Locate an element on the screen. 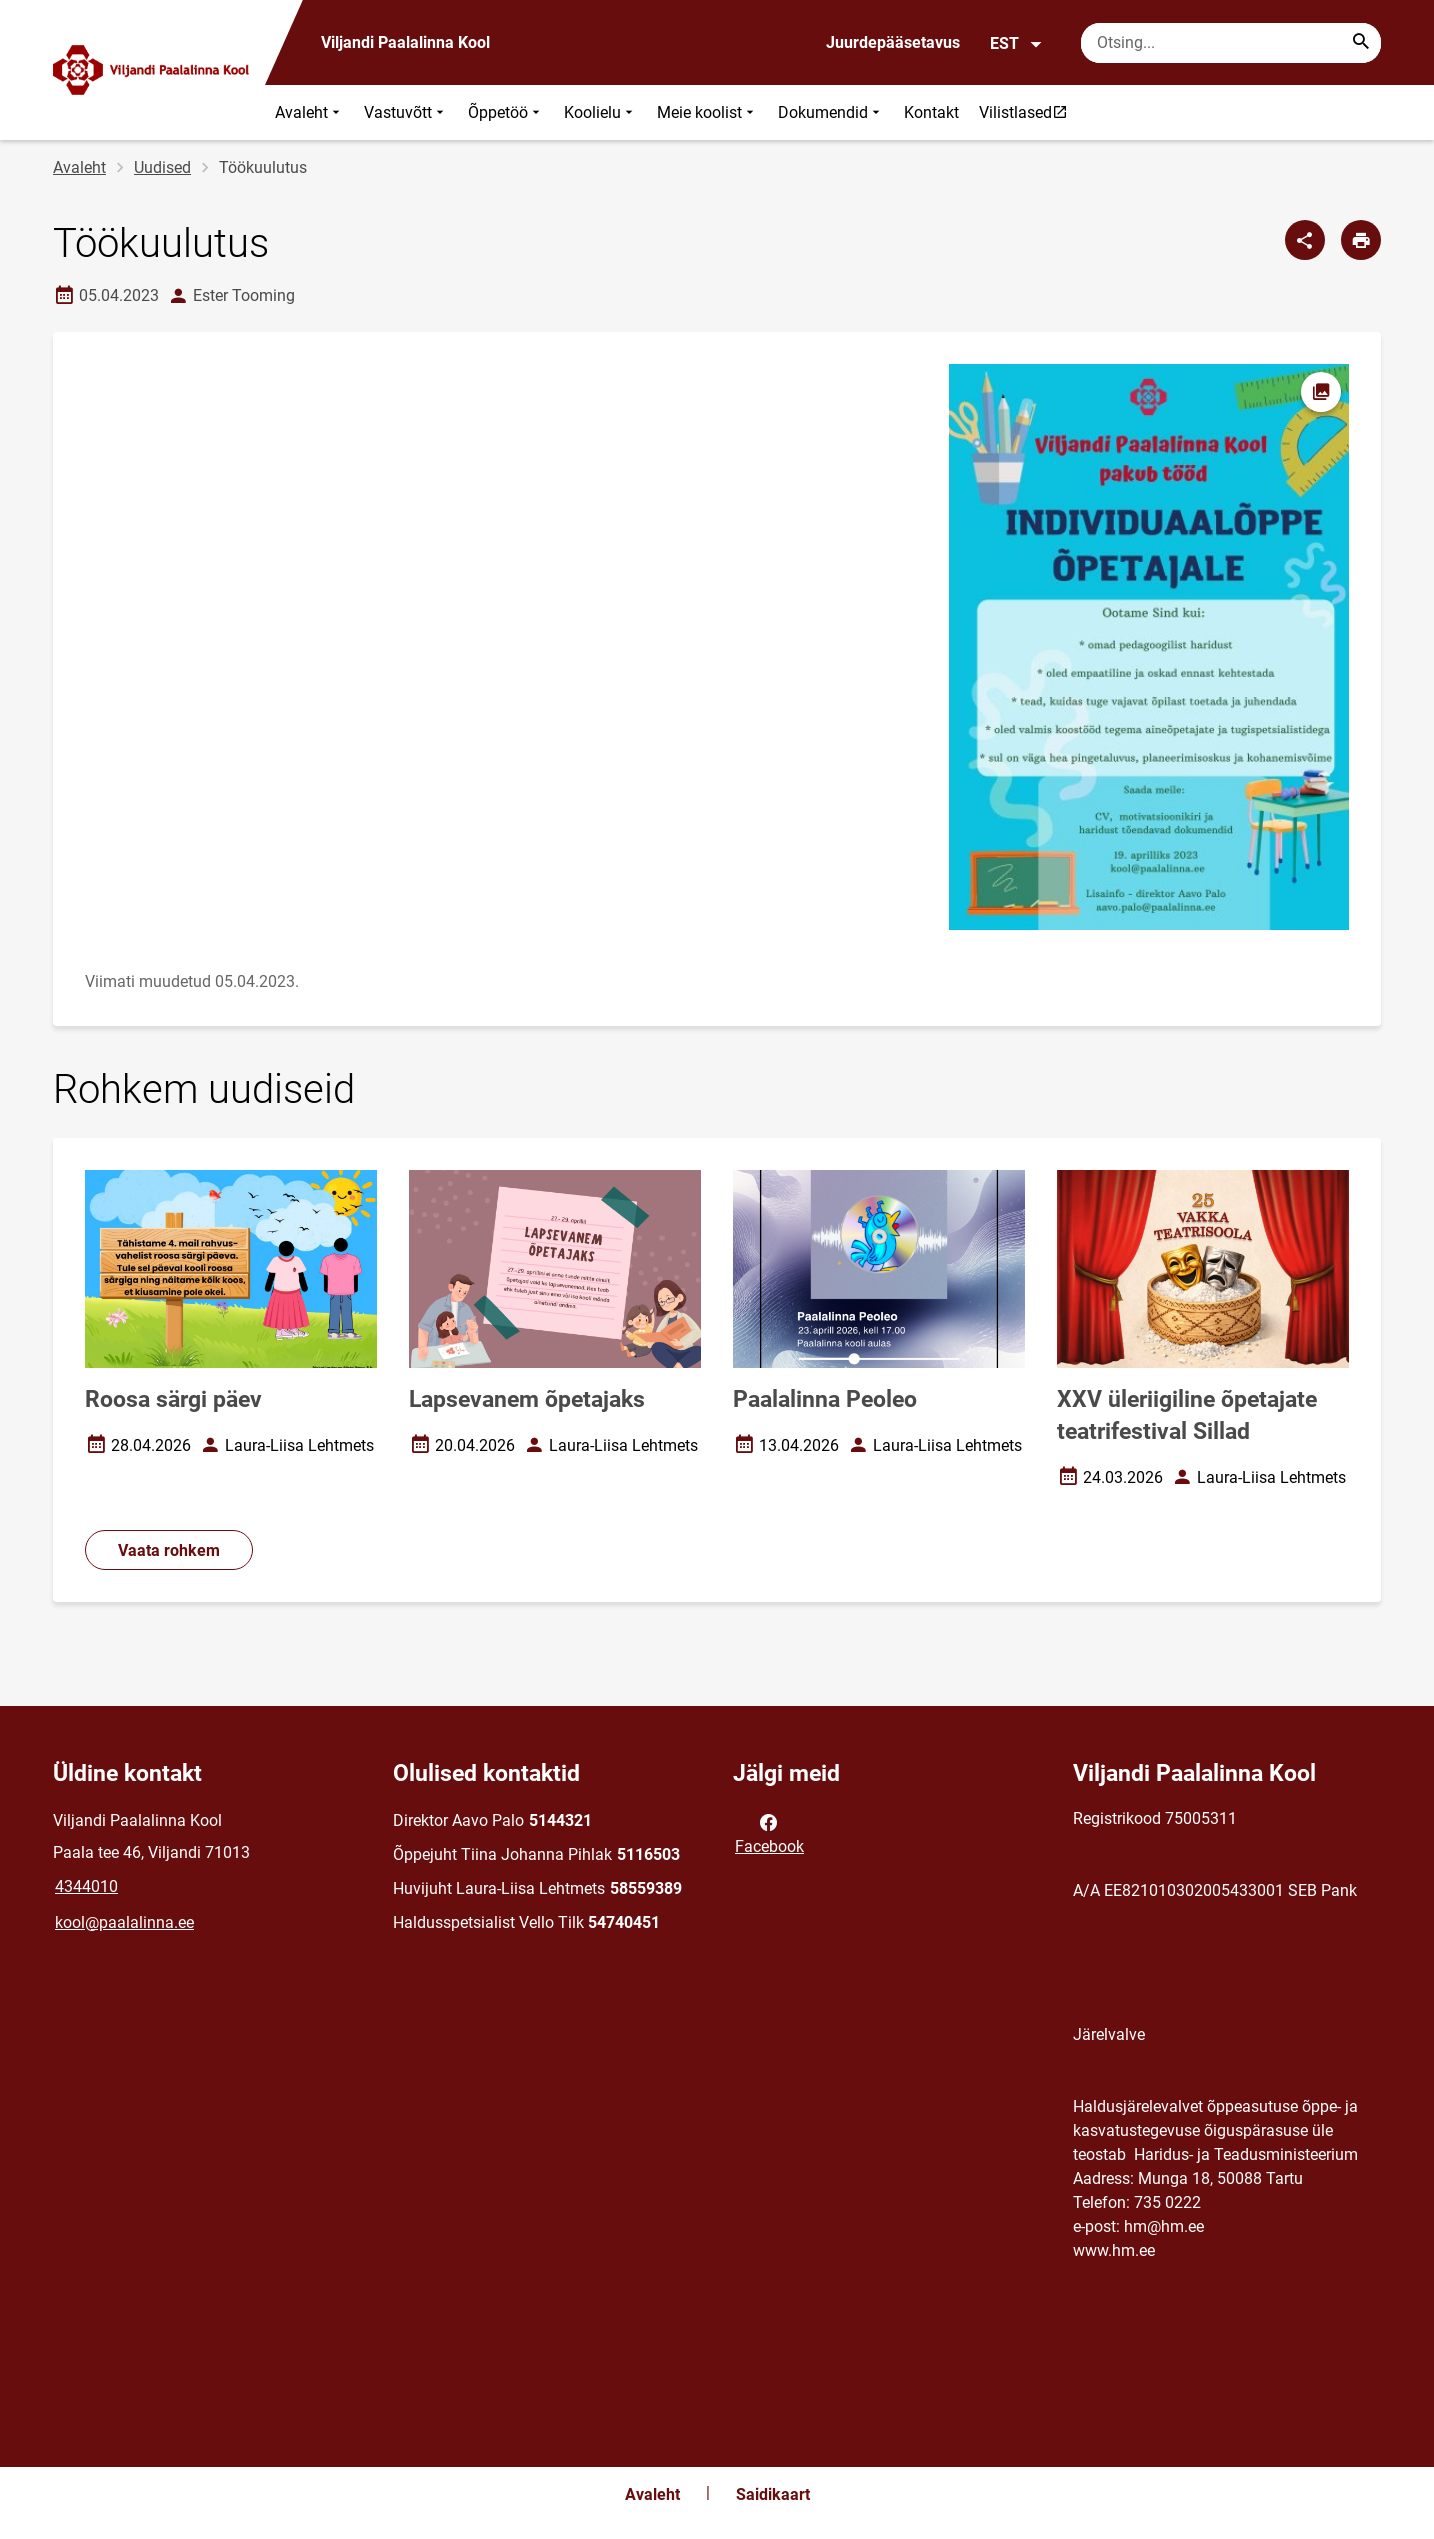  [Otsingukast Sisesta märksõnad, mida soovid otsida.] is located at coordinates (1231, 43).